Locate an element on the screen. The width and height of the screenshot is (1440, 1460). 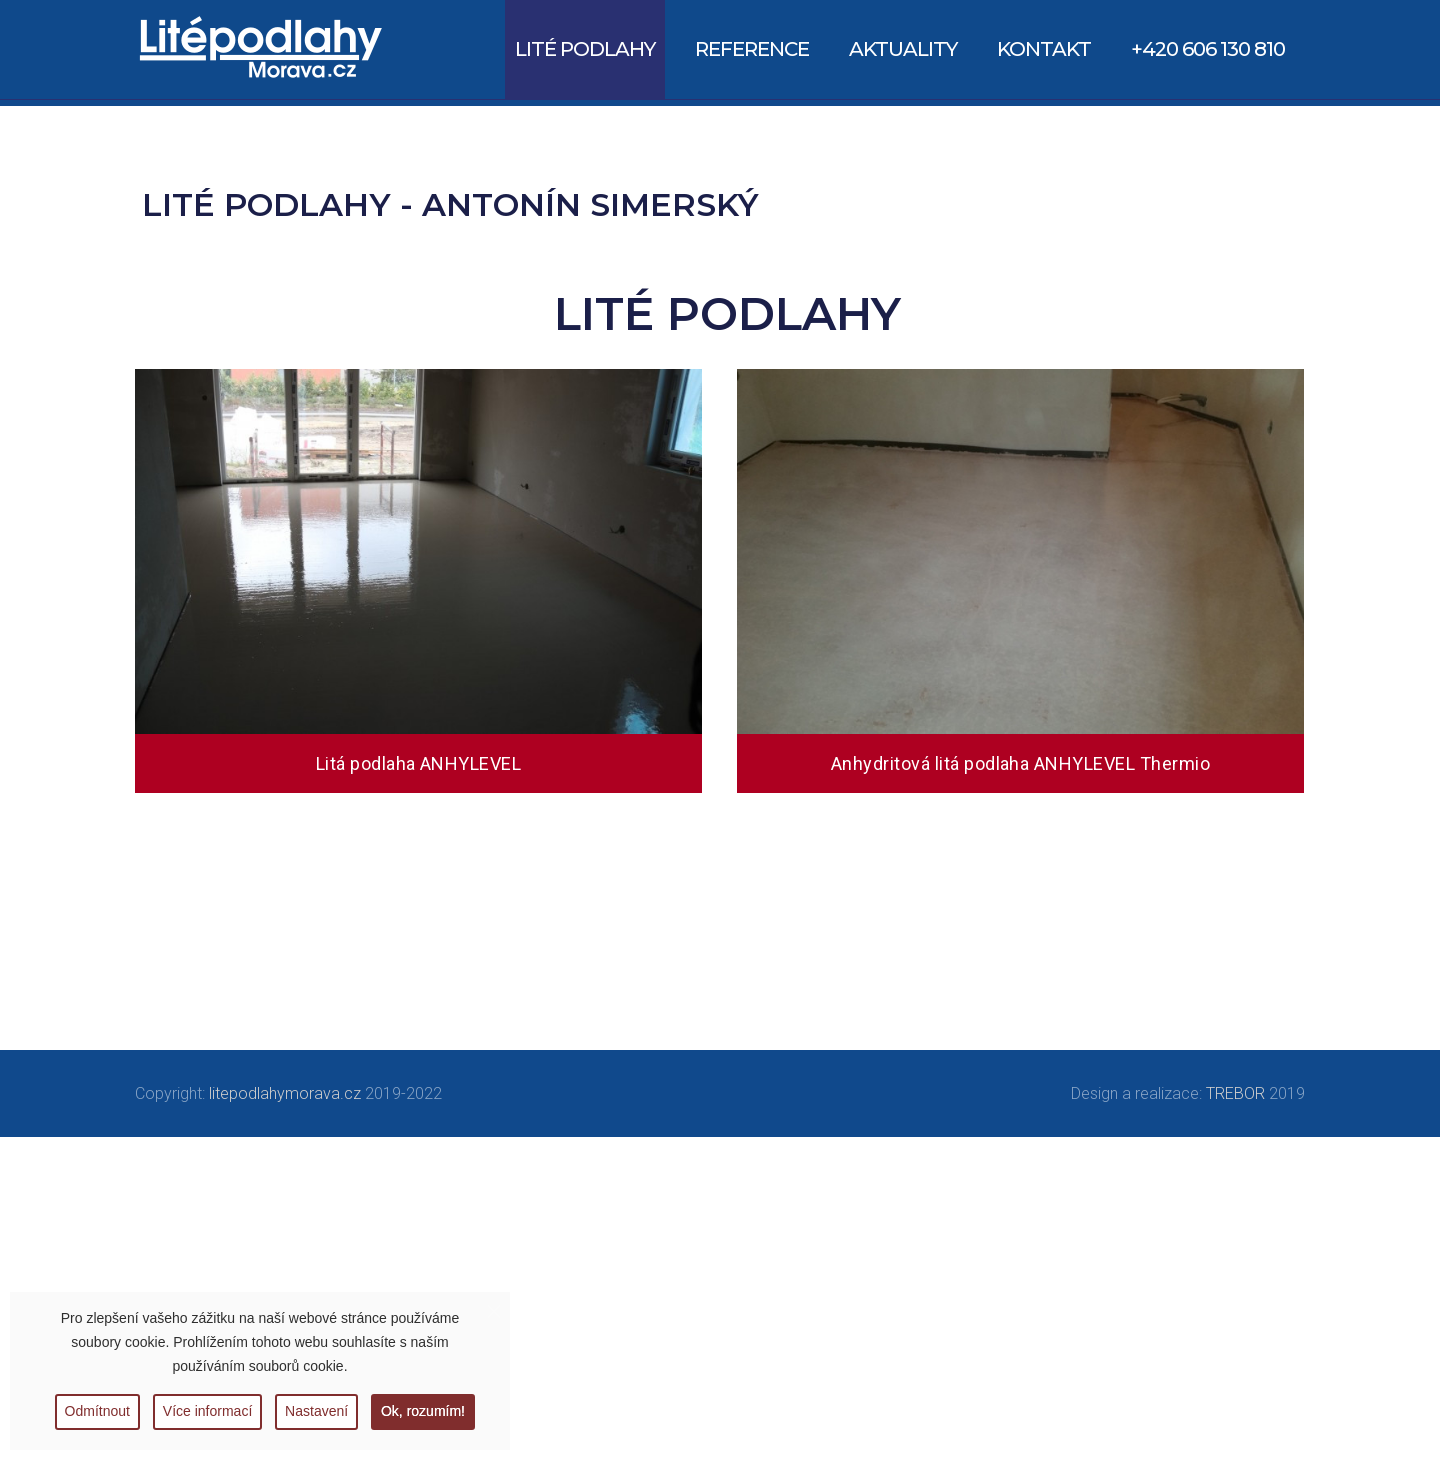
Litá podlaha ANHYLEVEL is located at coordinates (419, 763).